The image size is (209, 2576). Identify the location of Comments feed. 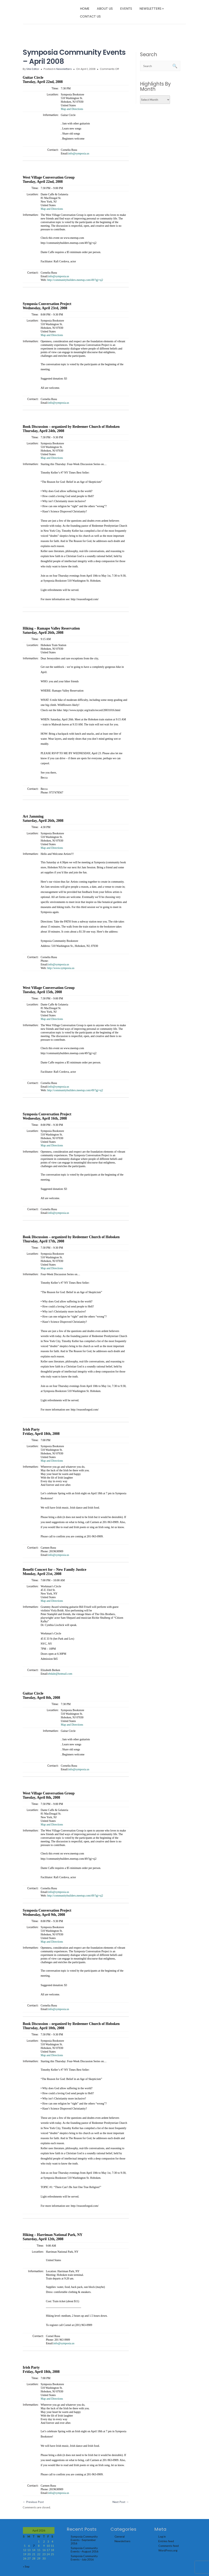
(168, 2545).